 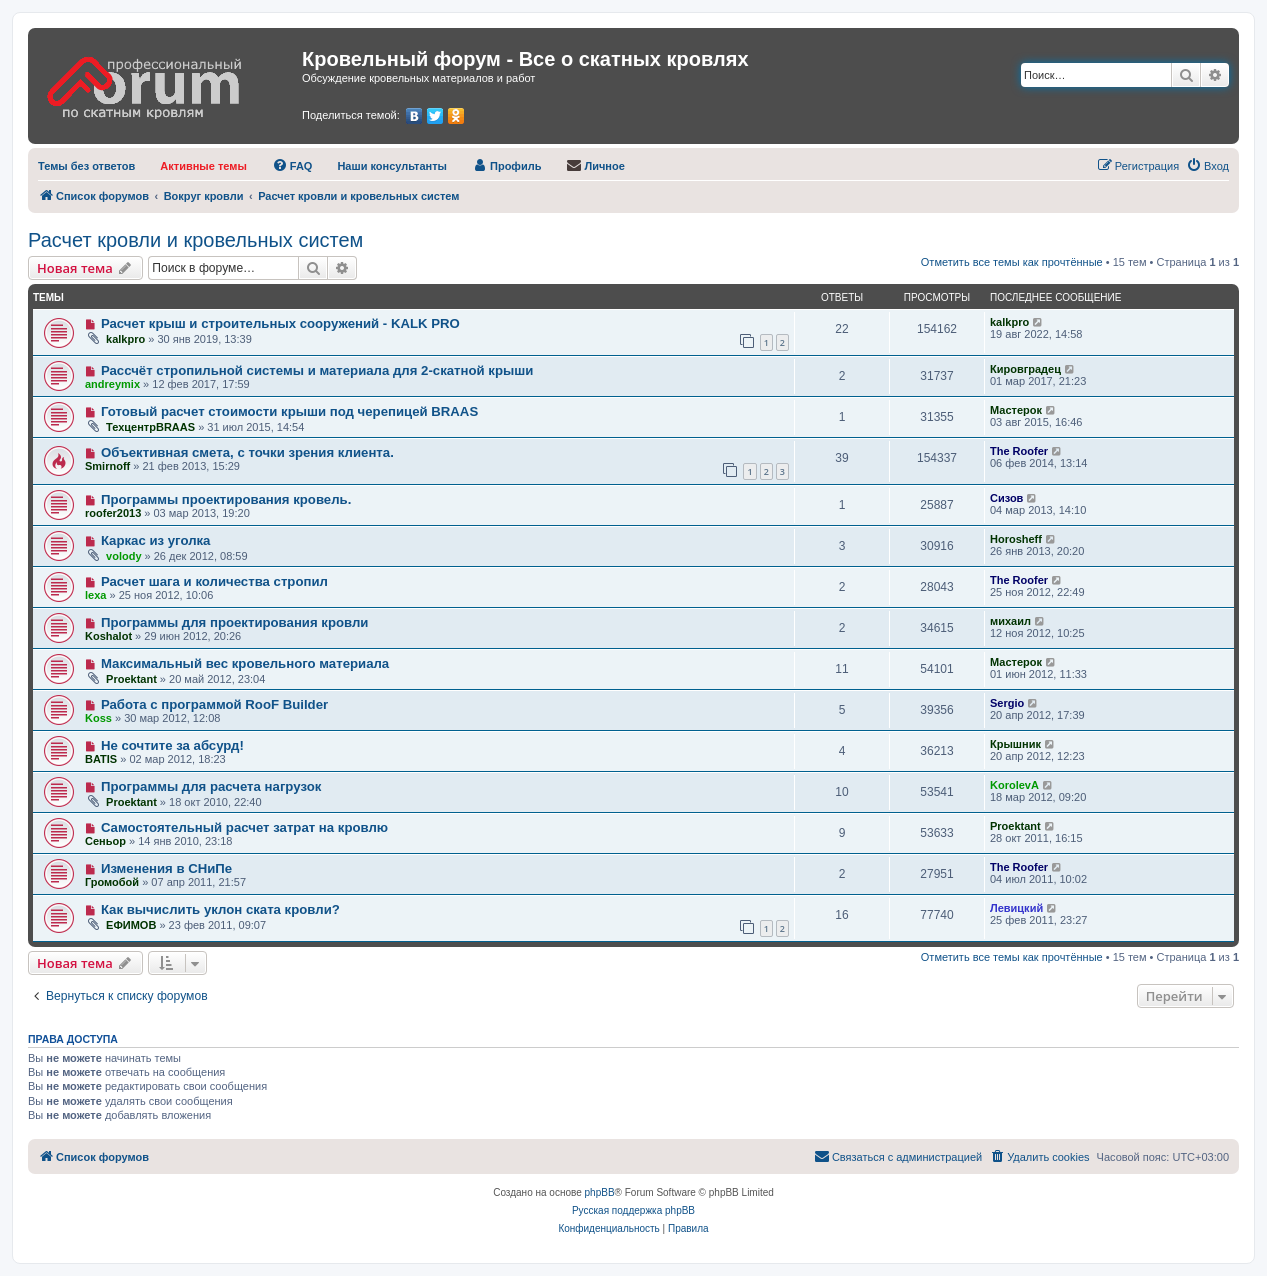 What do you see at coordinates (1006, 498) in the screenshot?
I see `Сизов` at bounding box center [1006, 498].